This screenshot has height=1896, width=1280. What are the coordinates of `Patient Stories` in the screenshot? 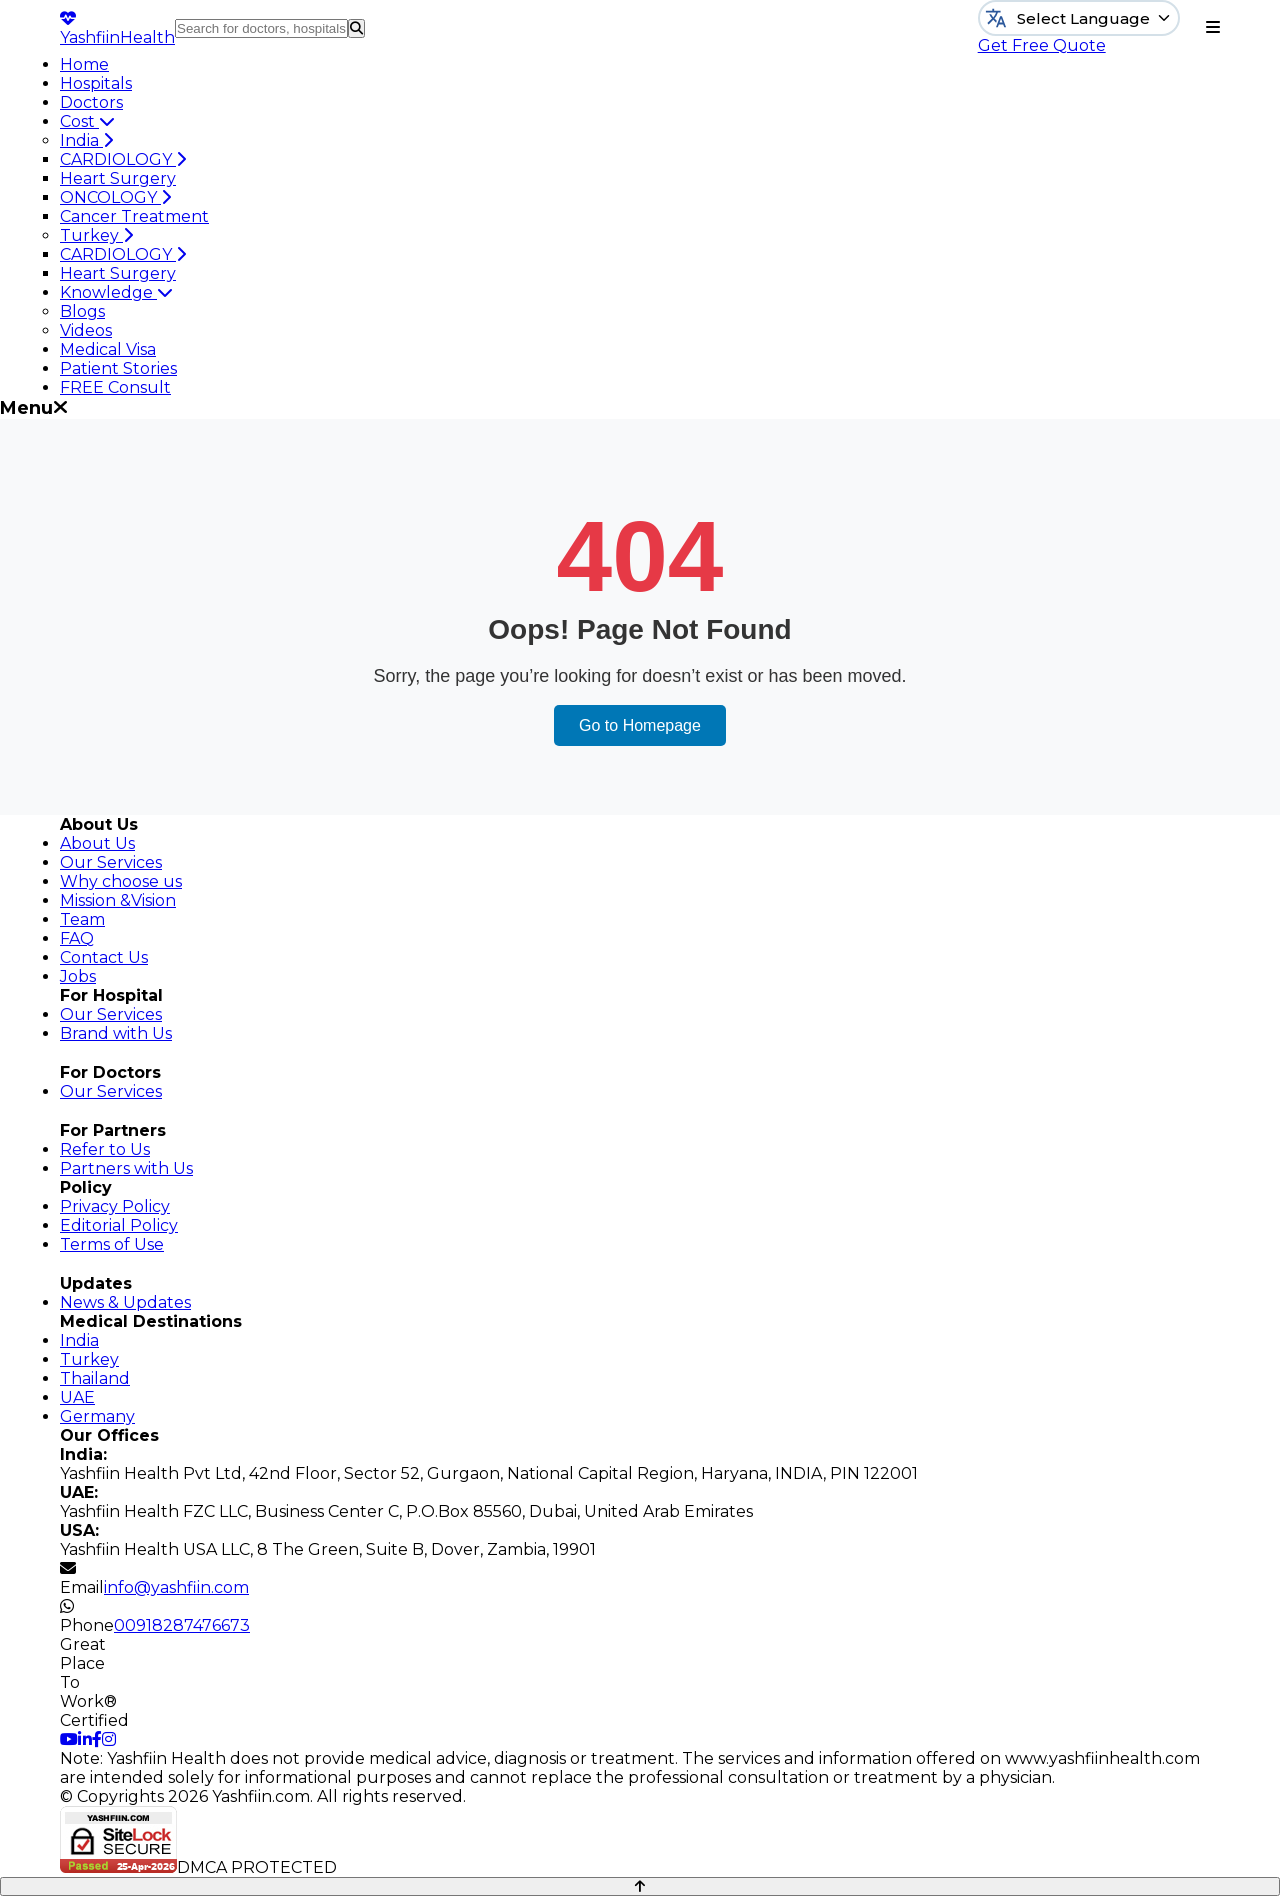 It's located at (118, 368).